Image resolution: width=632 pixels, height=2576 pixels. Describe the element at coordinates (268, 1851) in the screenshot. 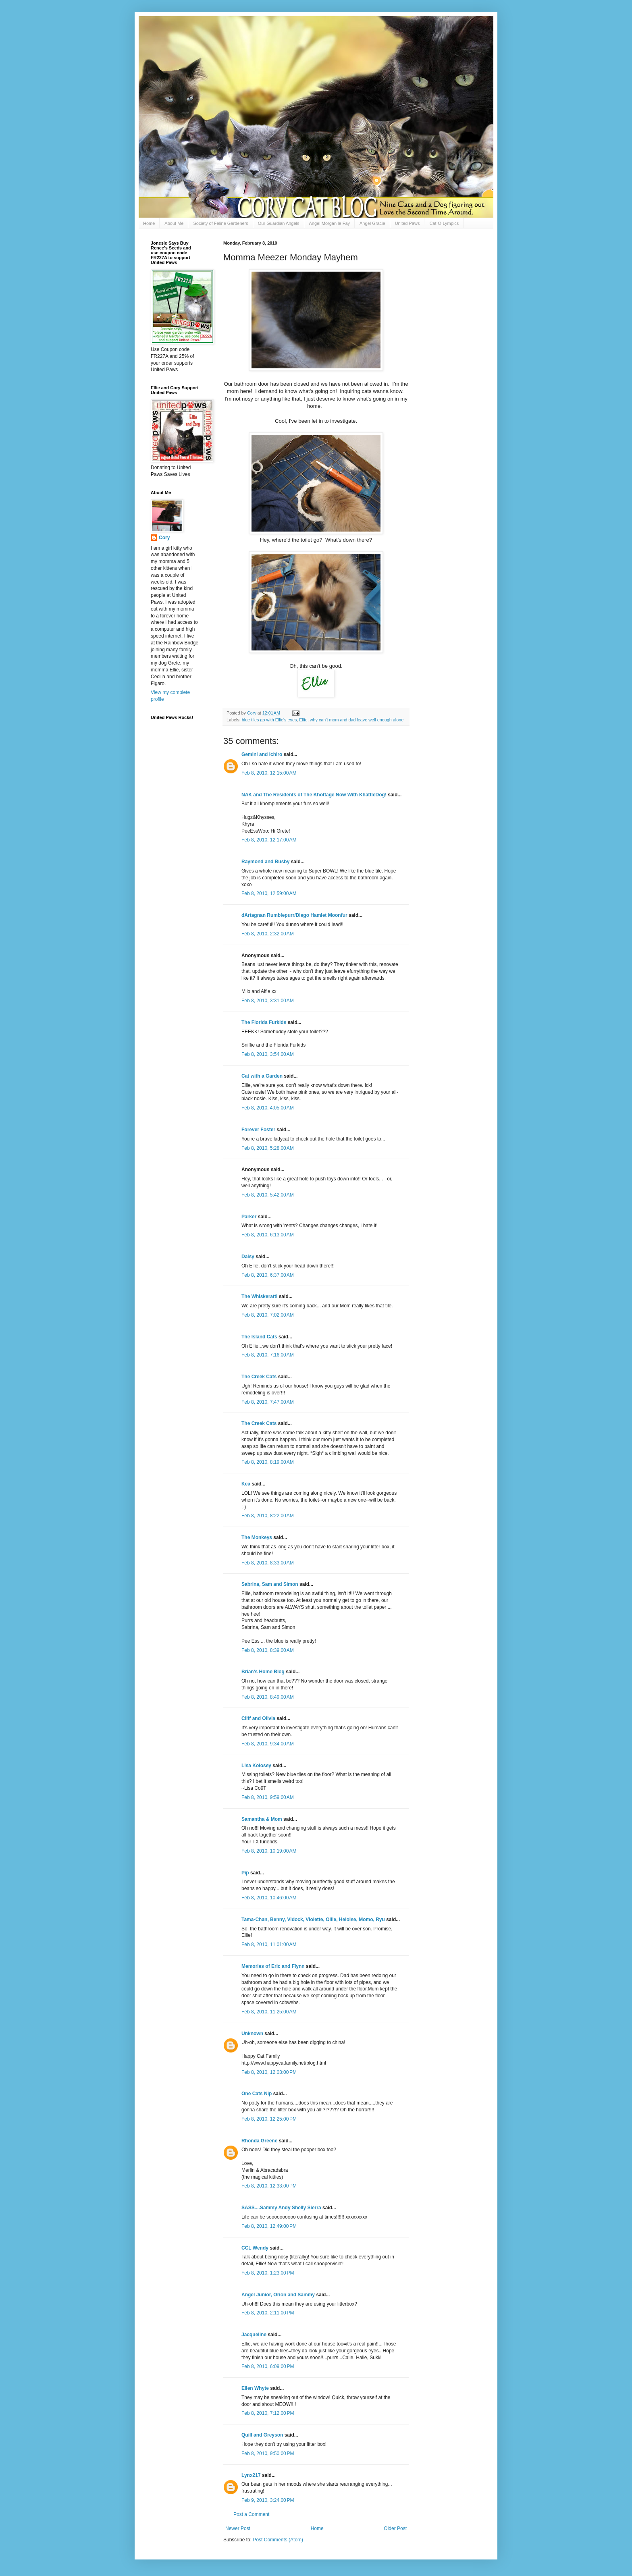

I see `Feb 8, 2010, 10:19:00 AM` at that location.